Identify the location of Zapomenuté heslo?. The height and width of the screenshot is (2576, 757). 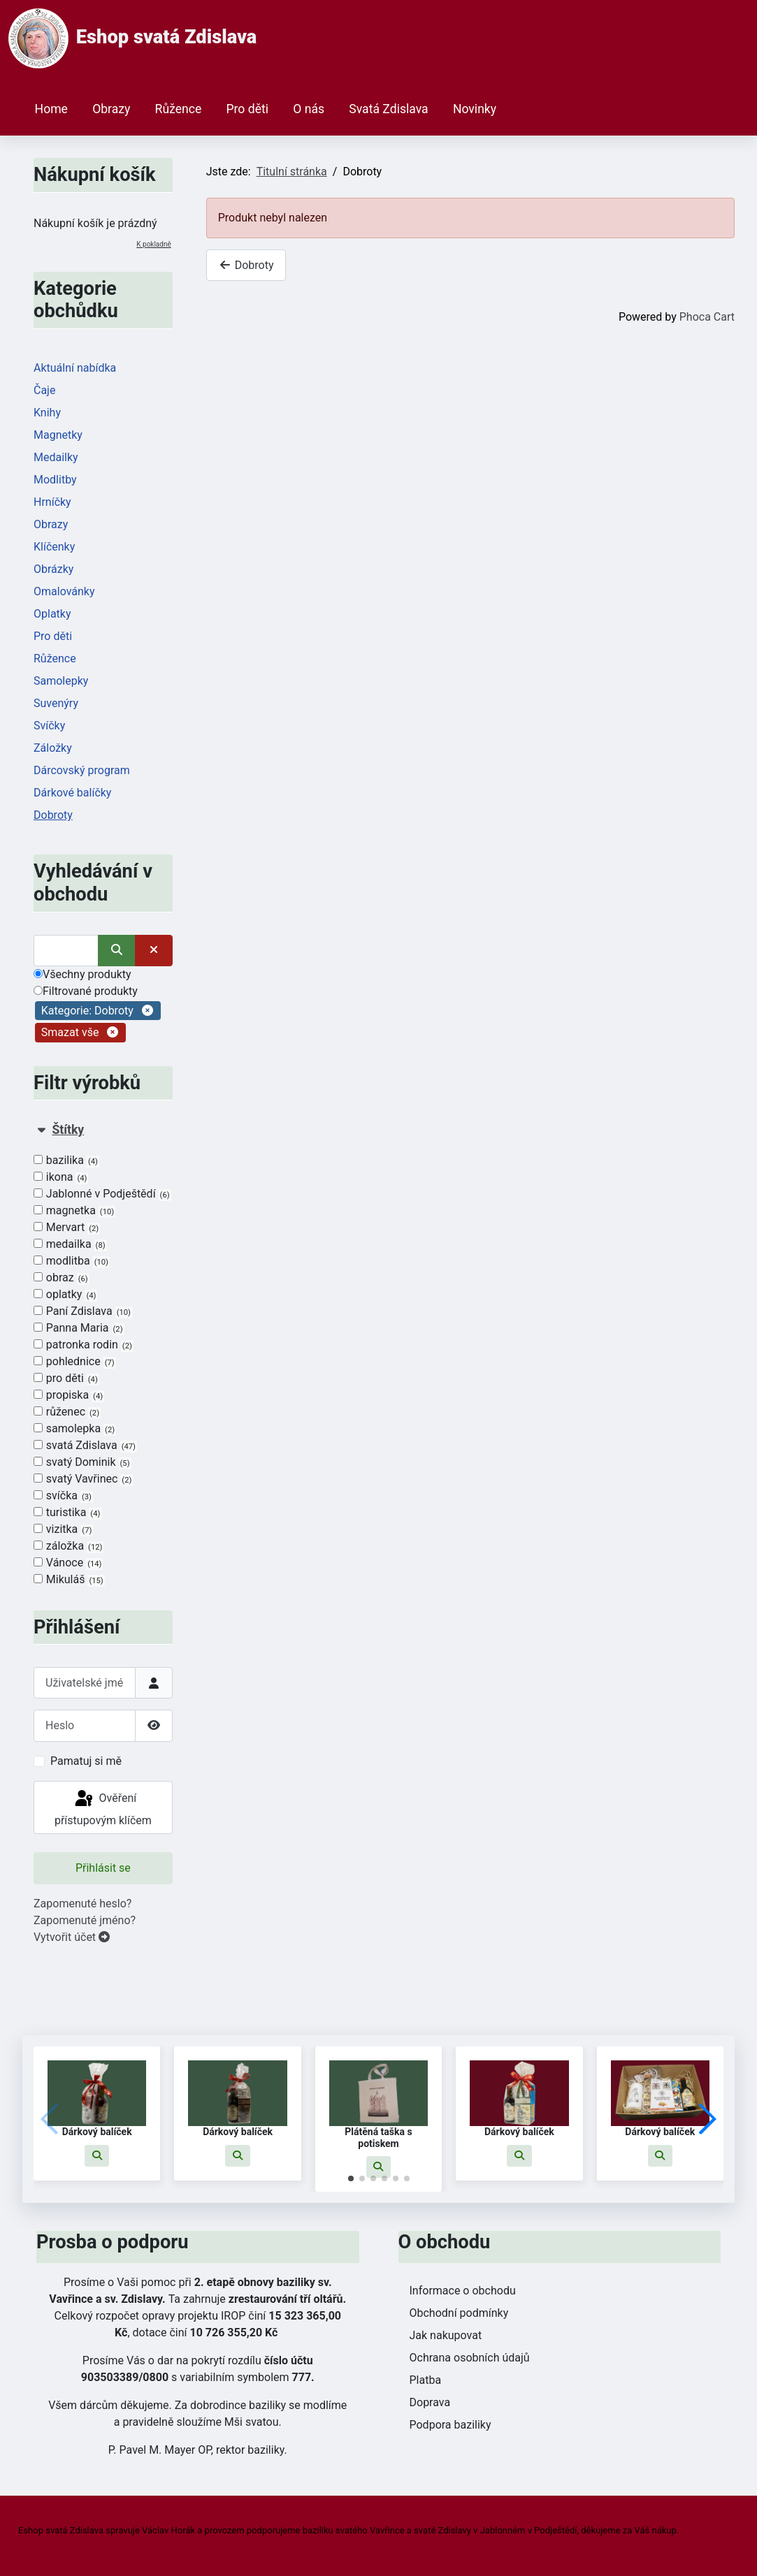
(82, 1903).